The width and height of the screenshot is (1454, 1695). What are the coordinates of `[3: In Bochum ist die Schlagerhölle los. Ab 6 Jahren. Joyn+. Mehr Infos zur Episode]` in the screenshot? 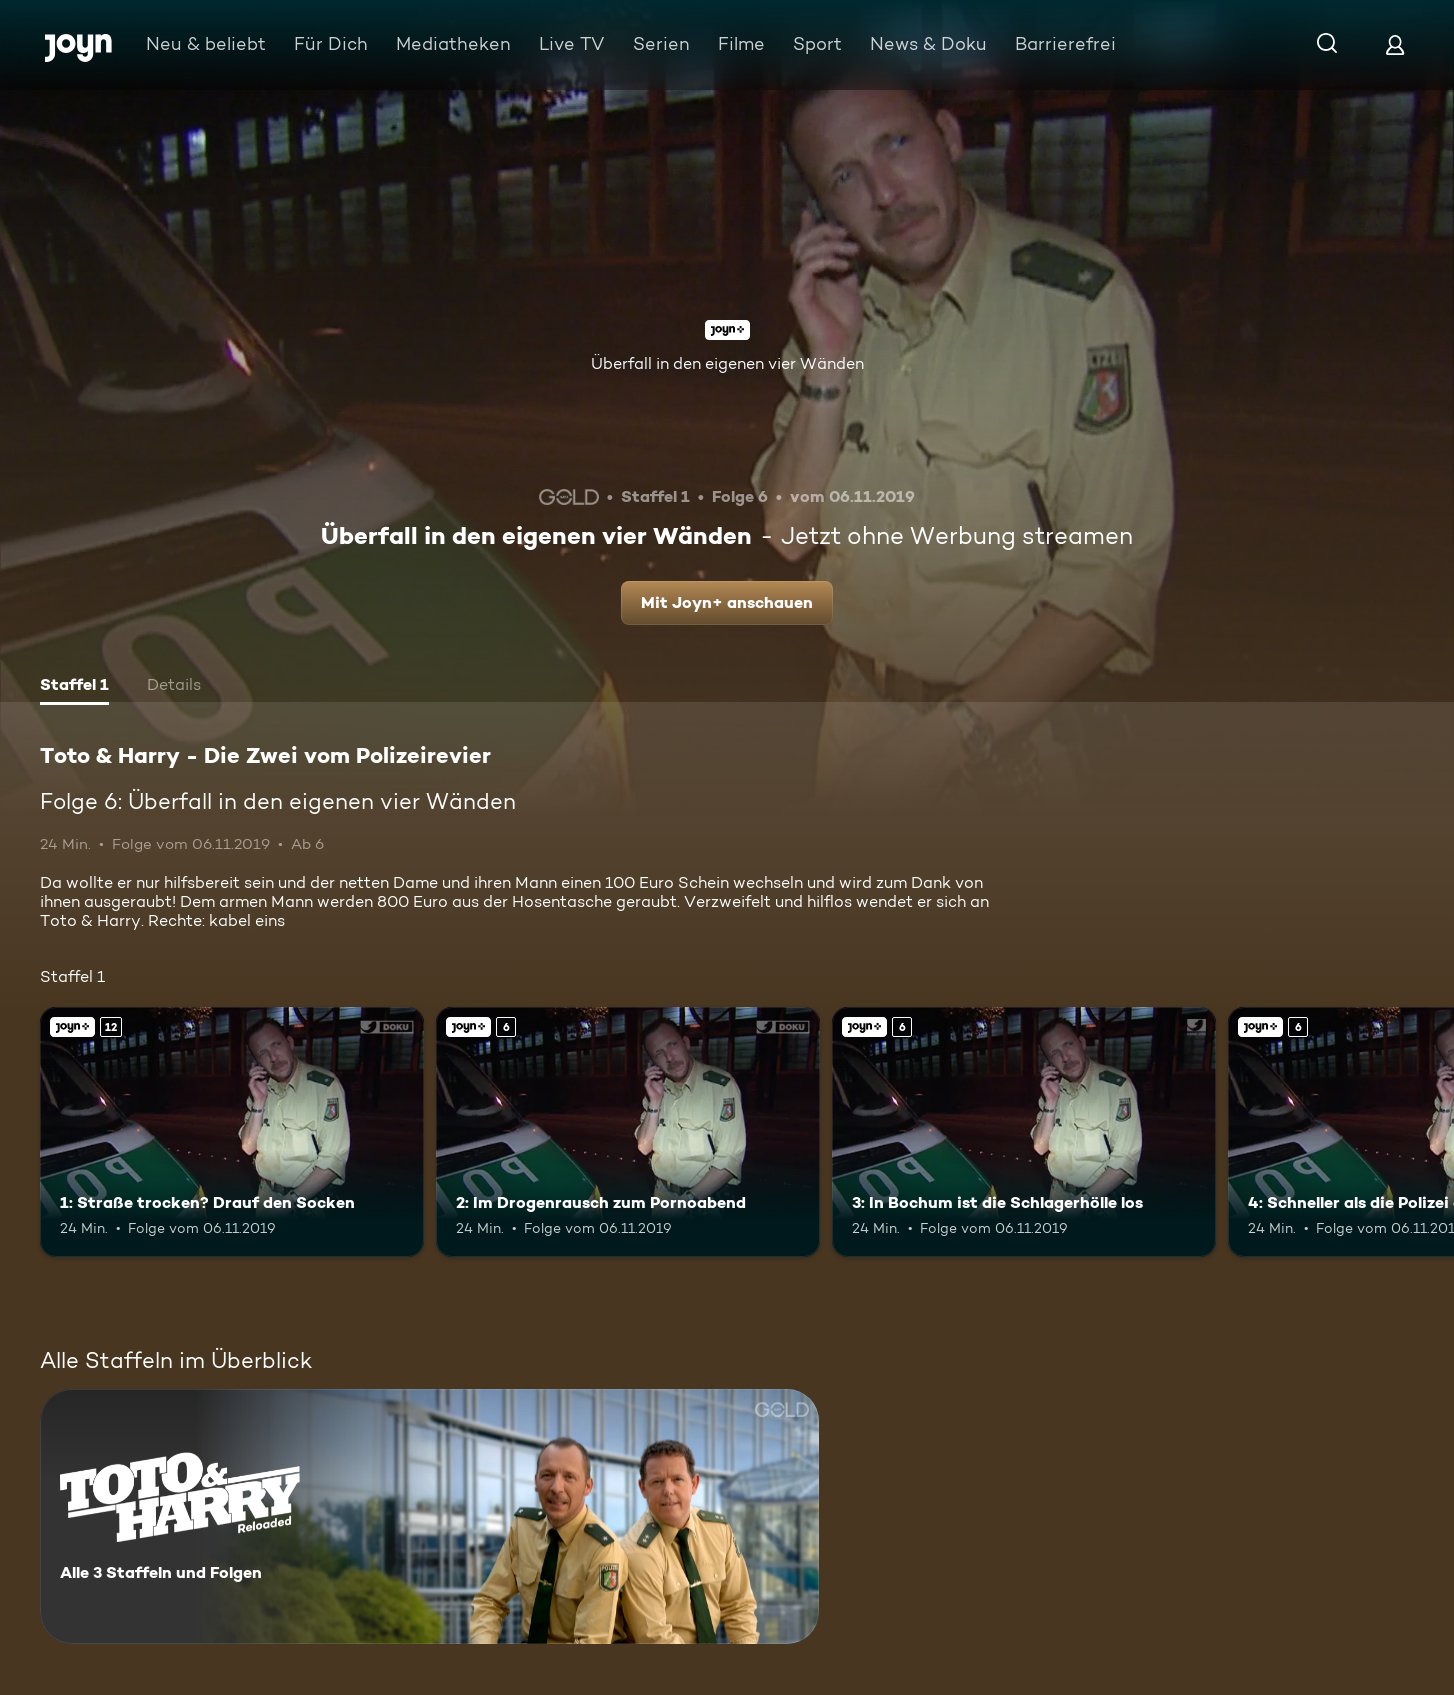 It's located at (1024, 1132).